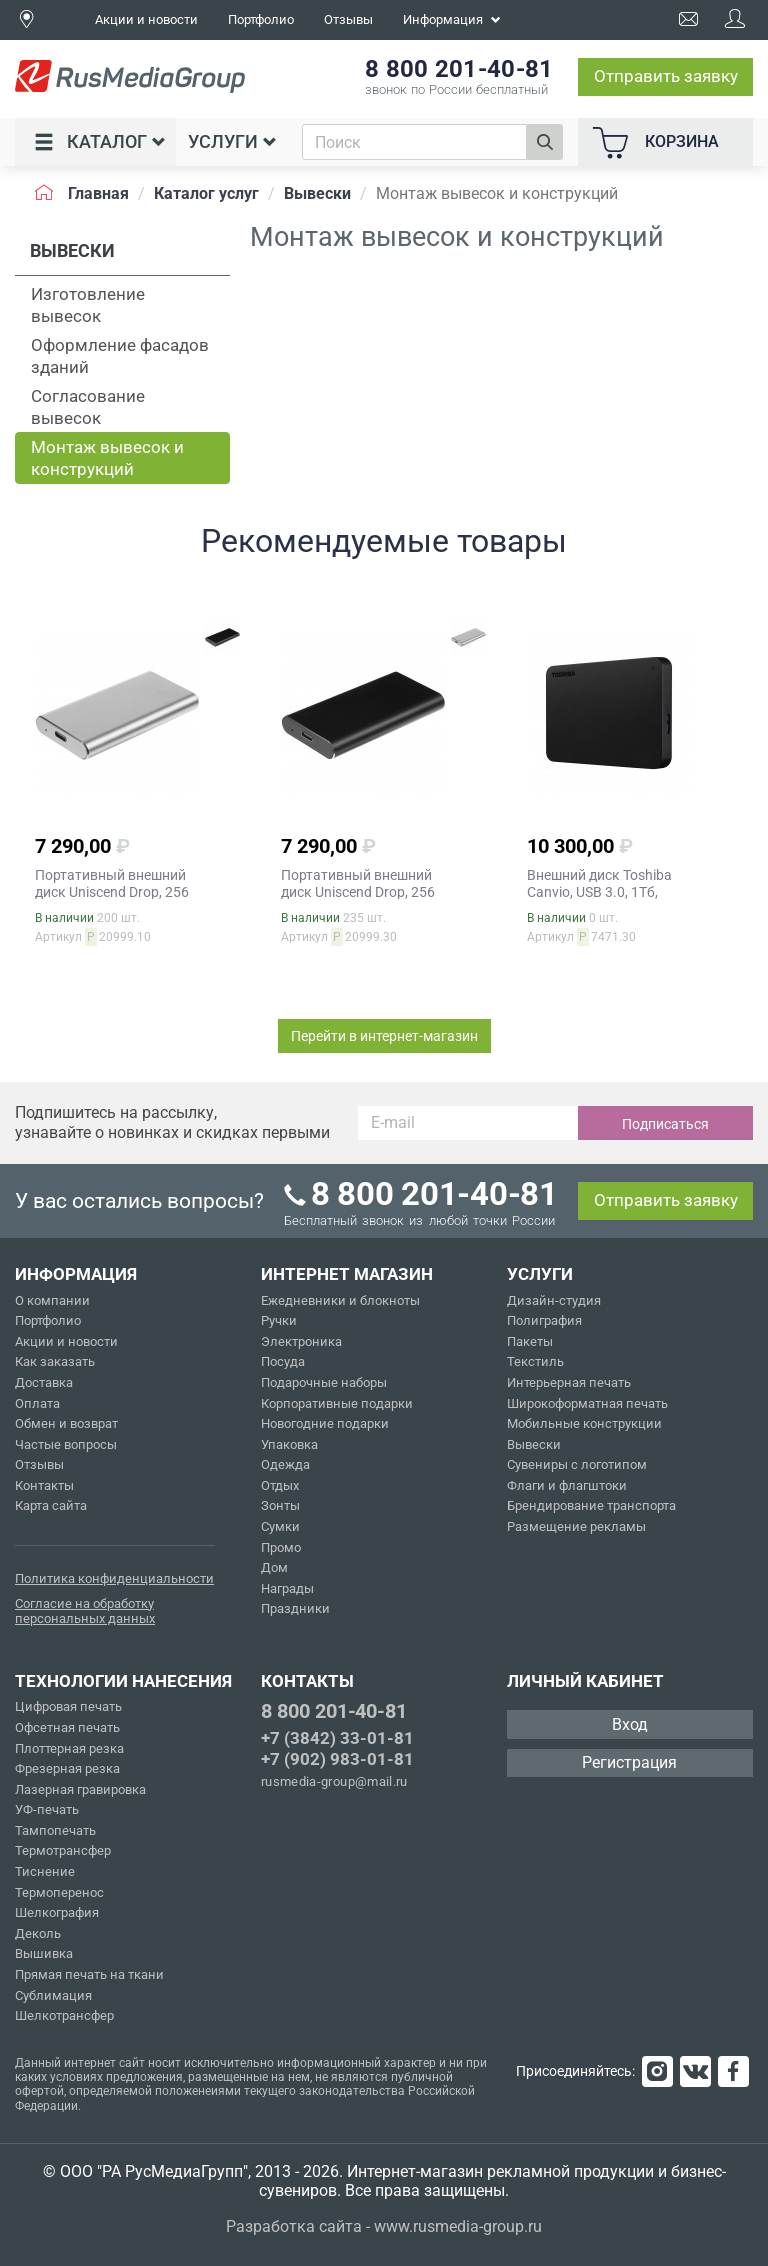 The image size is (768, 2266). What do you see at coordinates (51, 1505) in the screenshot?
I see `Карта сайта` at bounding box center [51, 1505].